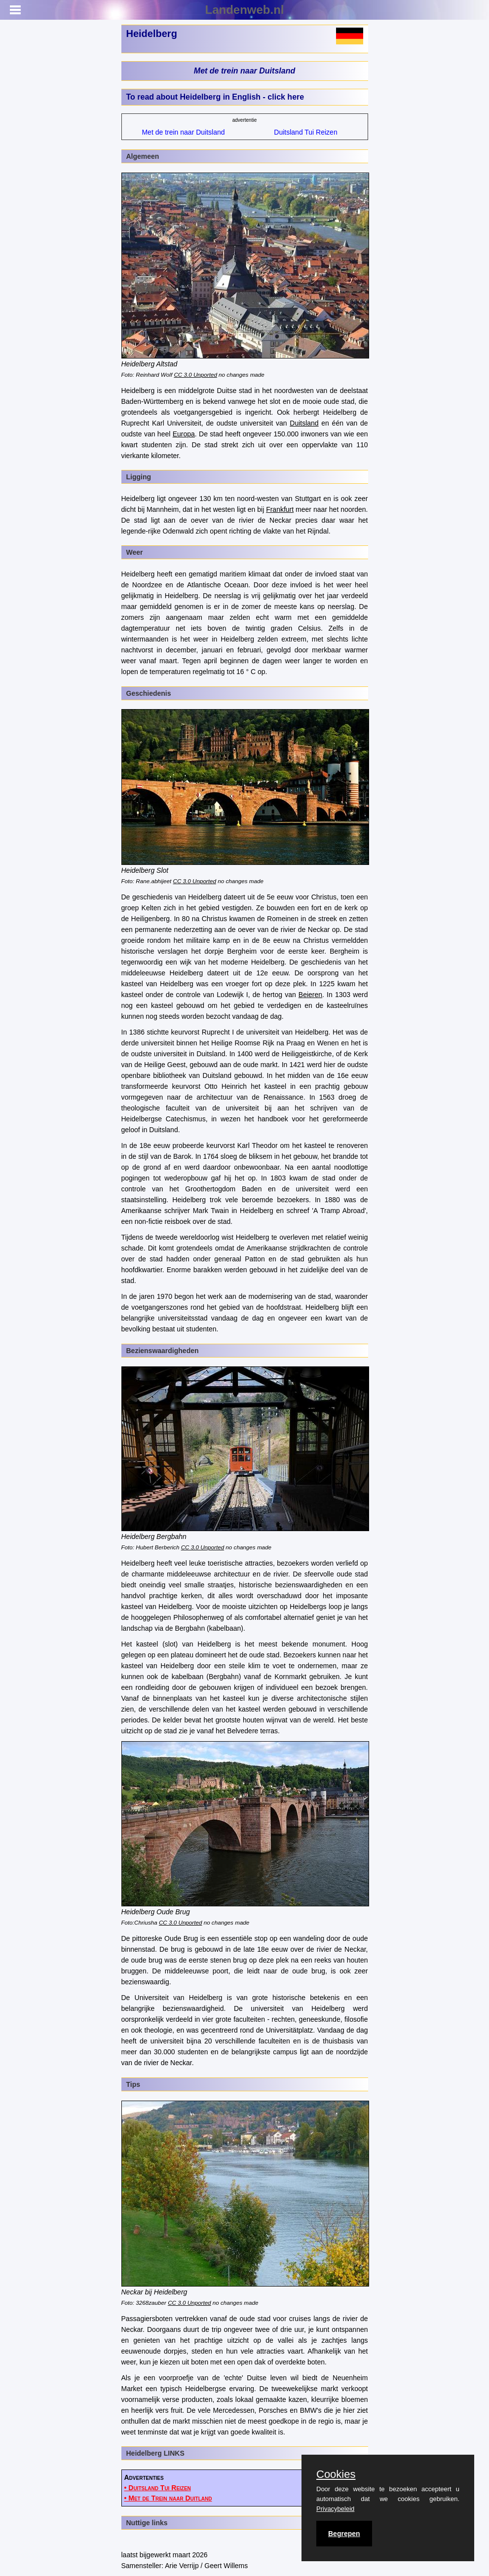 Image resolution: width=489 pixels, height=2576 pixels. I want to click on Cookies, so click(335, 2474).